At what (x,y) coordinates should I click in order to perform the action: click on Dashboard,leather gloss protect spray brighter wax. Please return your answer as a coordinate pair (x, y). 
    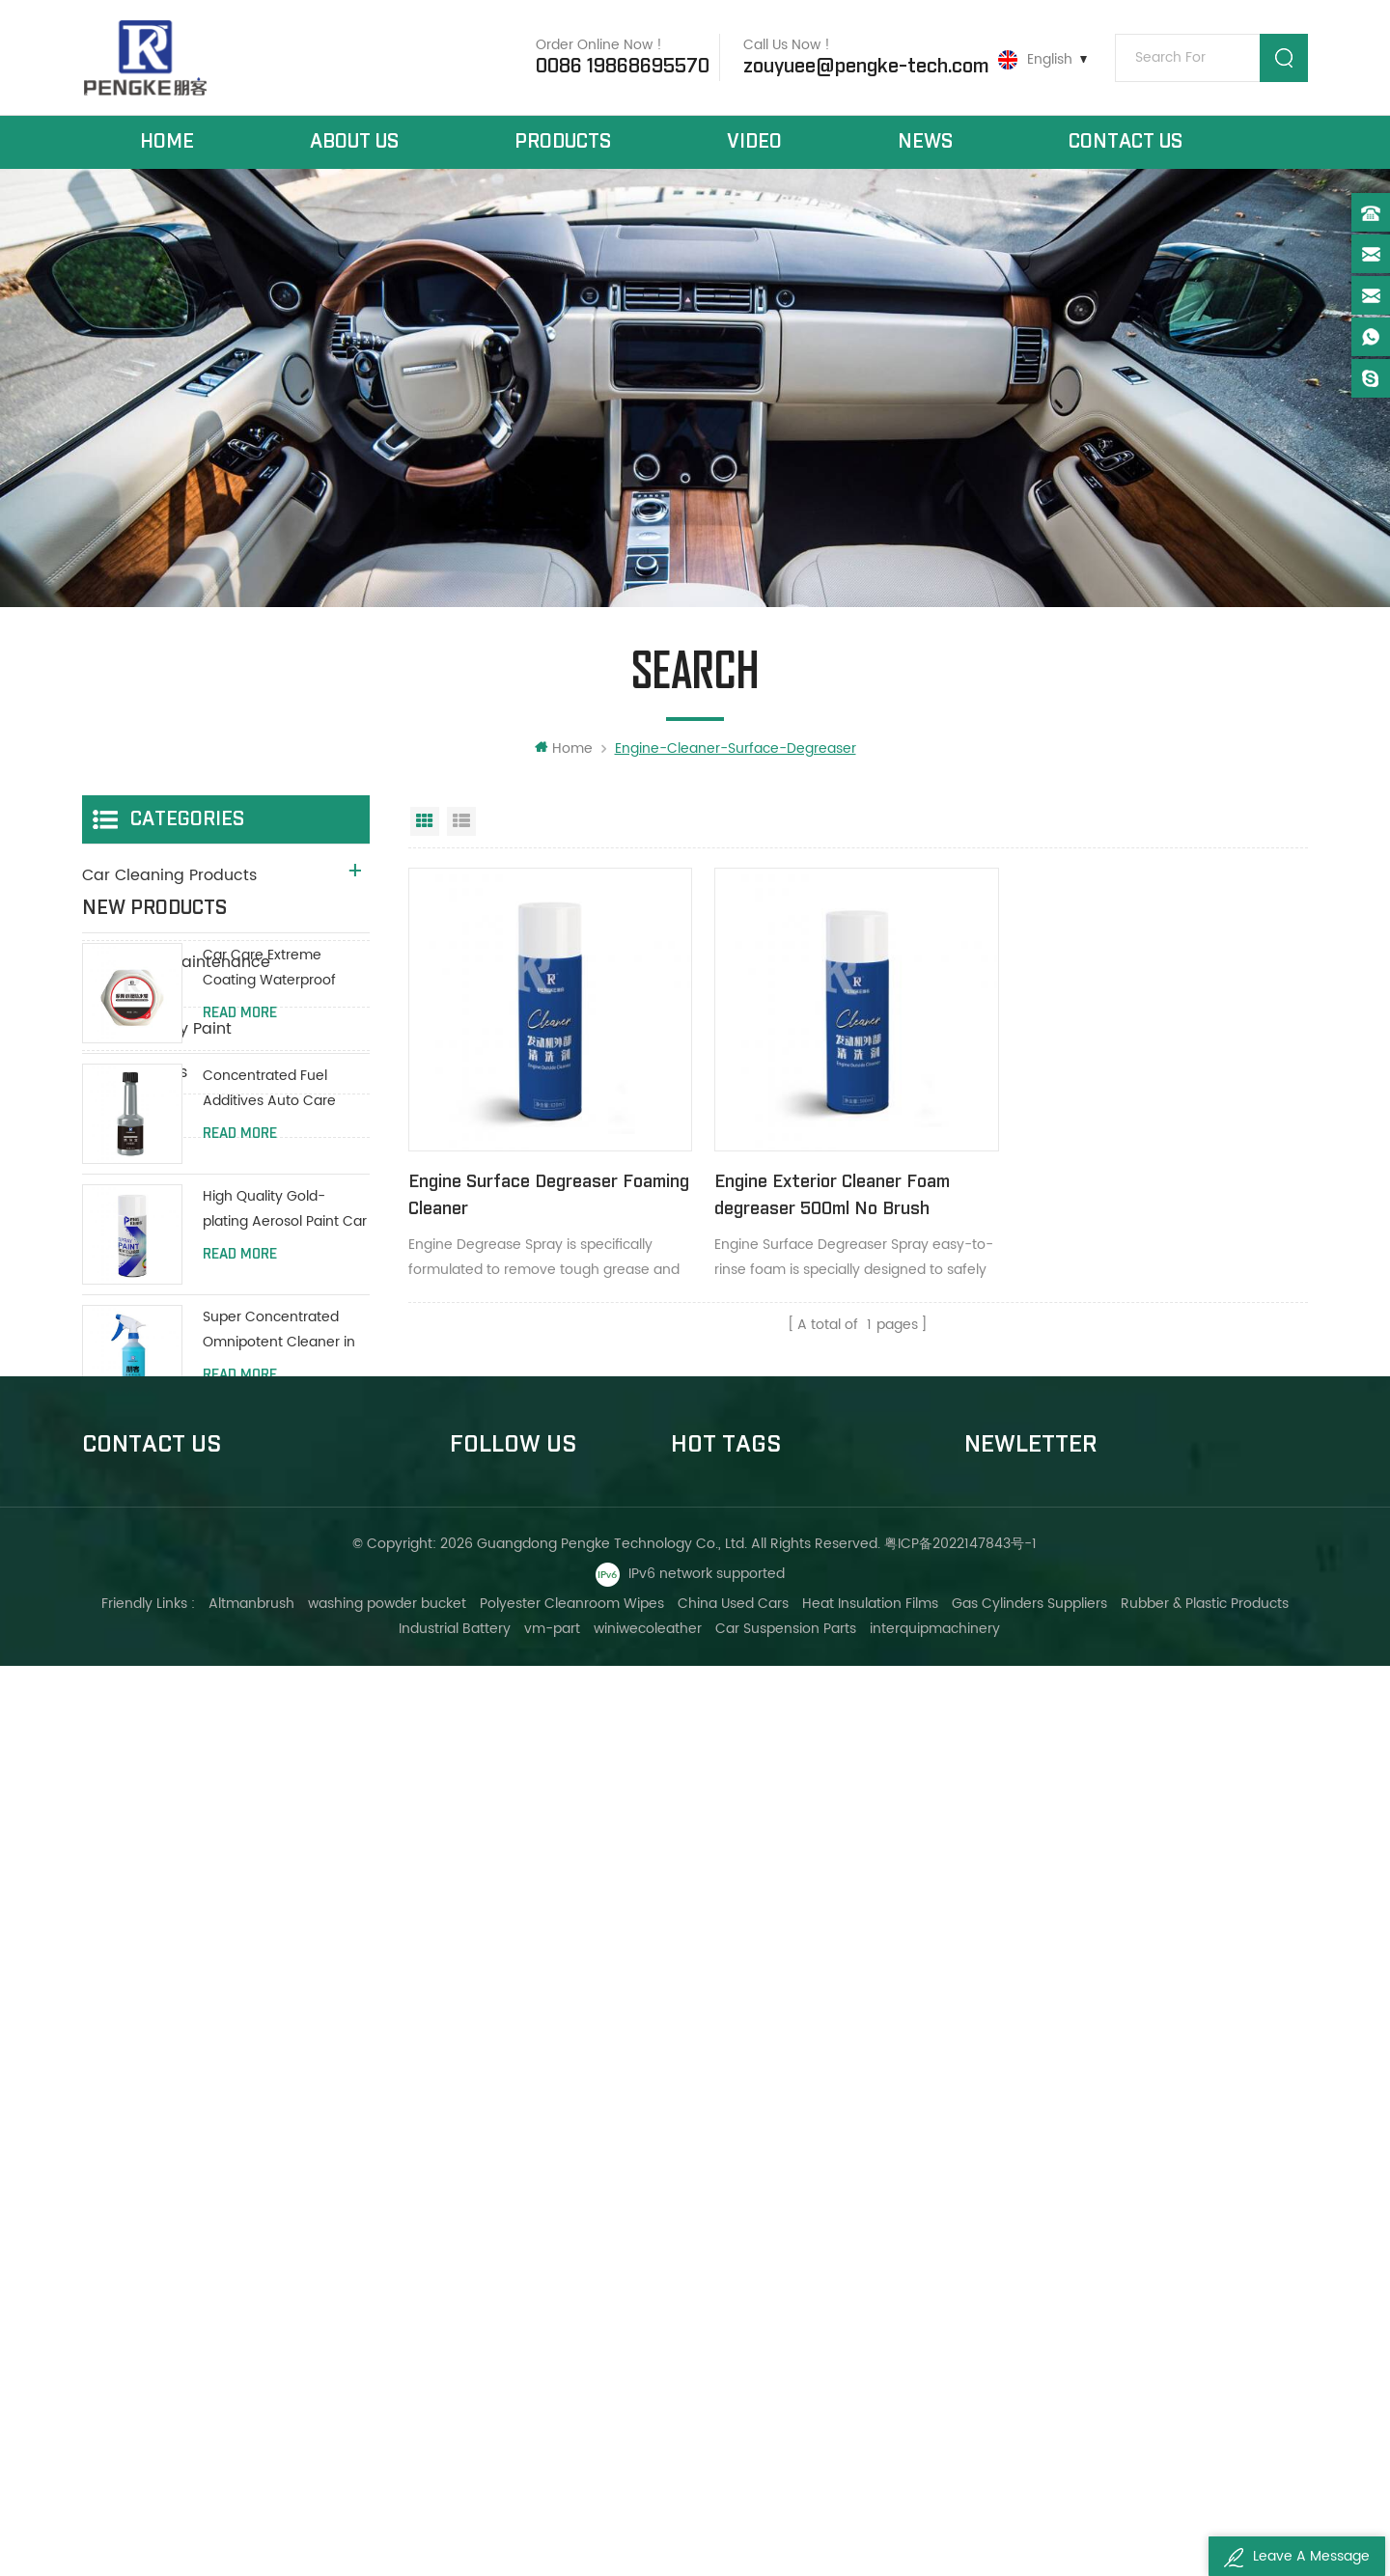
    Looking at the image, I should click on (800, 2168).